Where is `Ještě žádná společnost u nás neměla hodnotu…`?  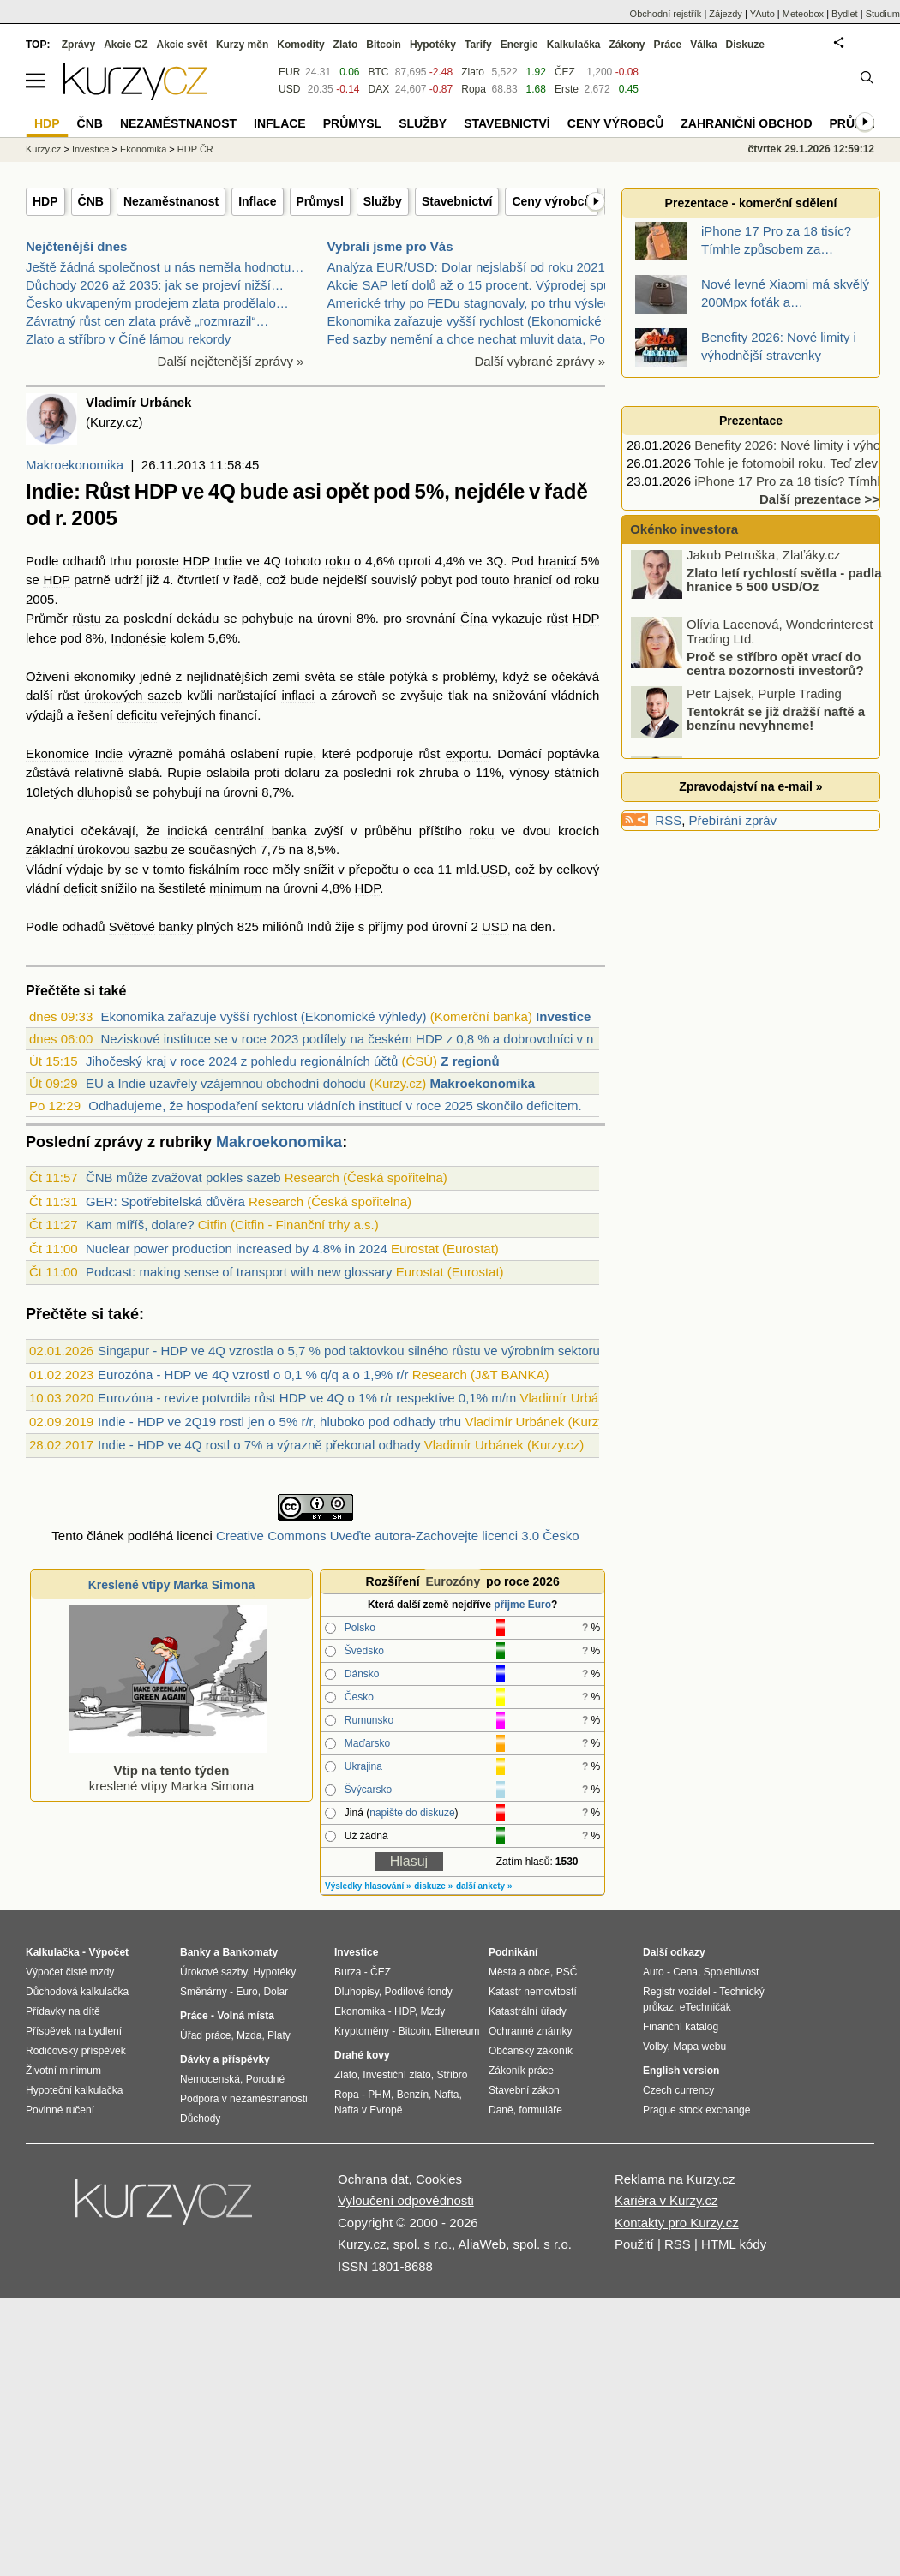 Ještě žádná společnost u nás neměla hodnotu… is located at coordinates (164, 267).